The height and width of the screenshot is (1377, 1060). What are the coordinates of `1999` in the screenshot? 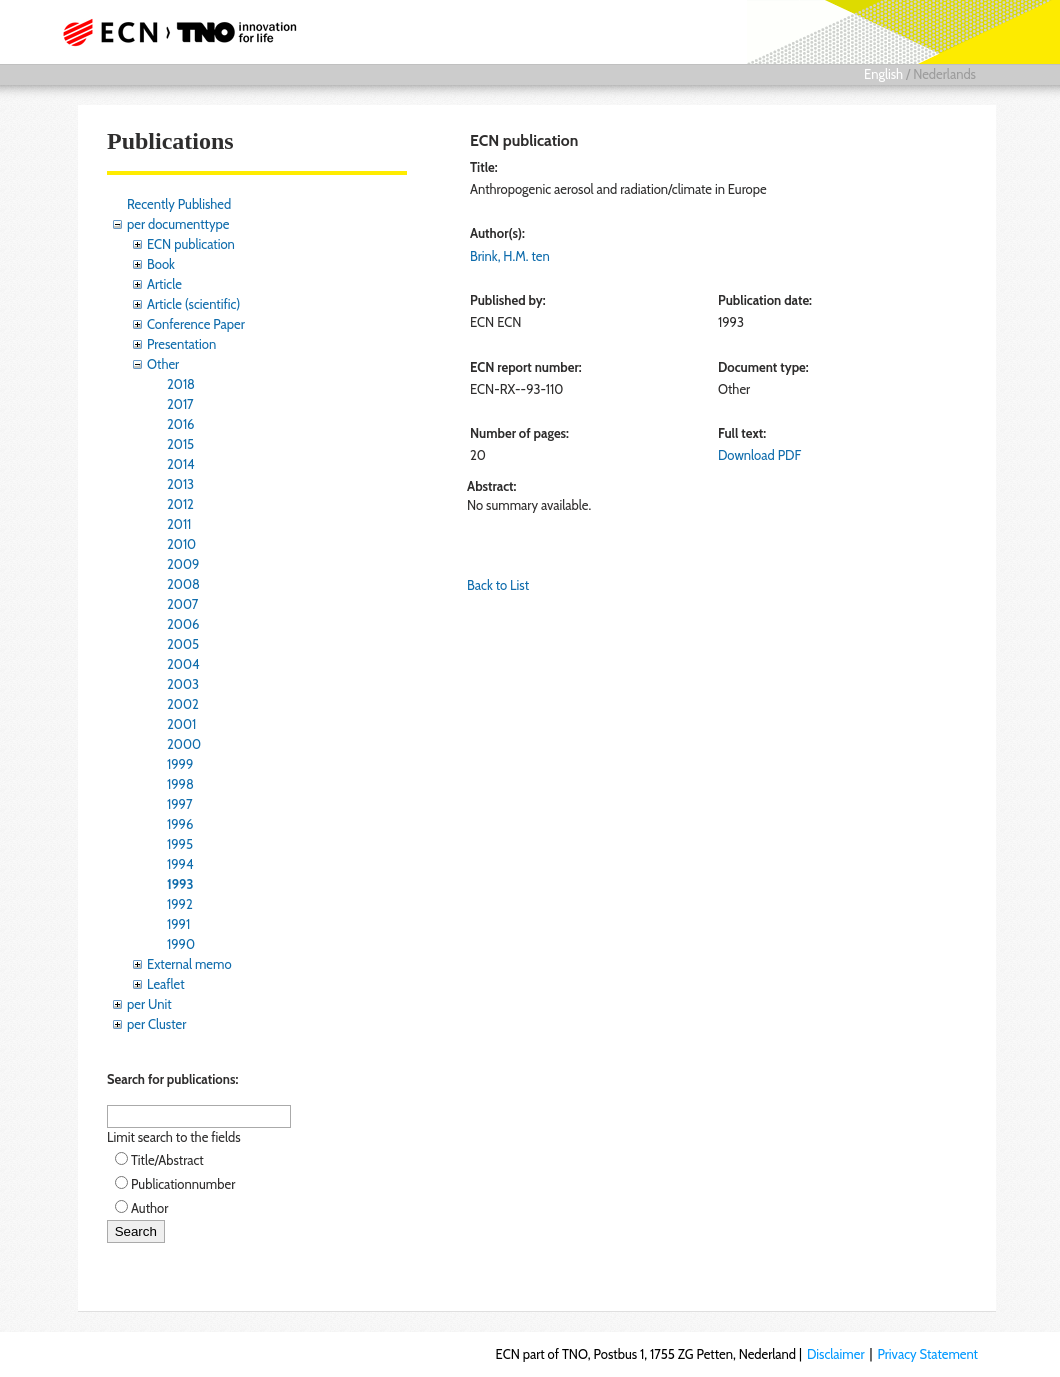 It's located at (180, 764).